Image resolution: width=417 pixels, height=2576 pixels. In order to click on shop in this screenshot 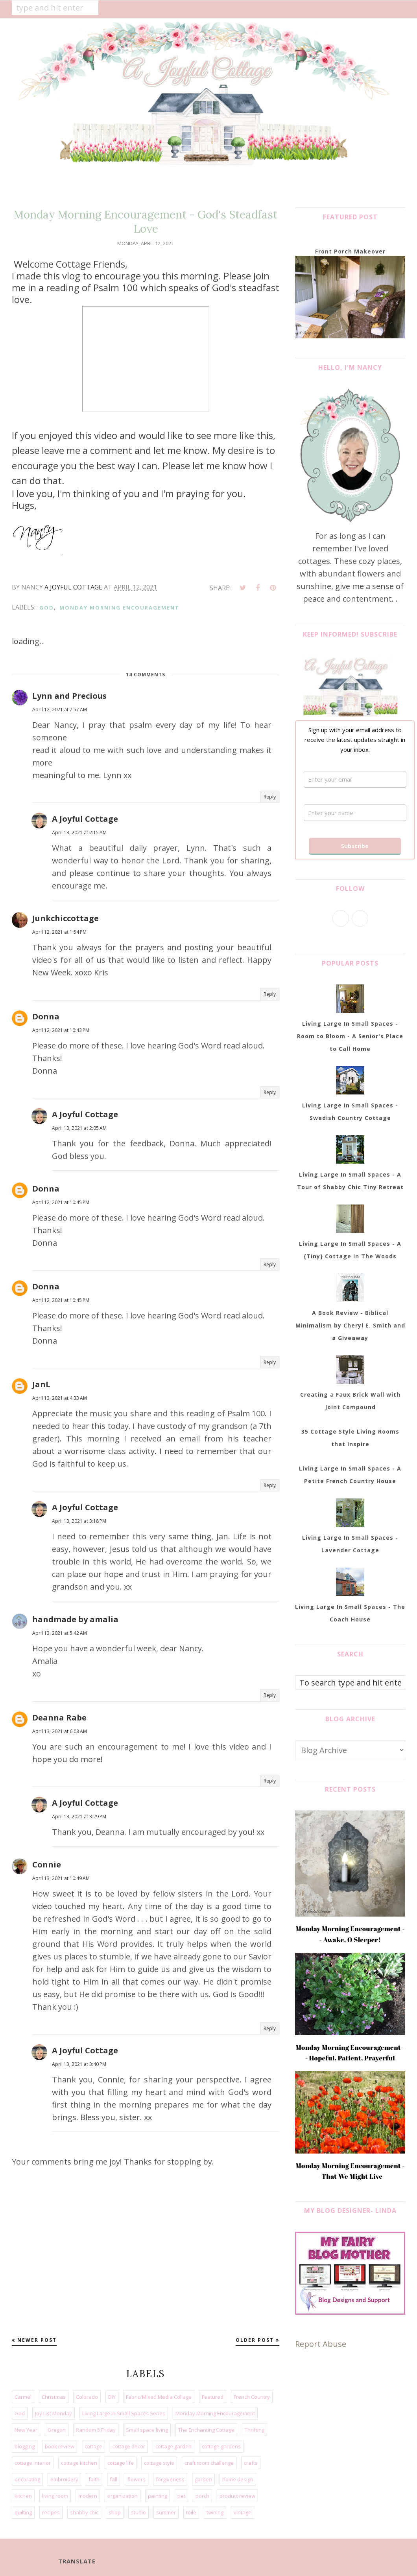, I will do `click(115, 2512)`.